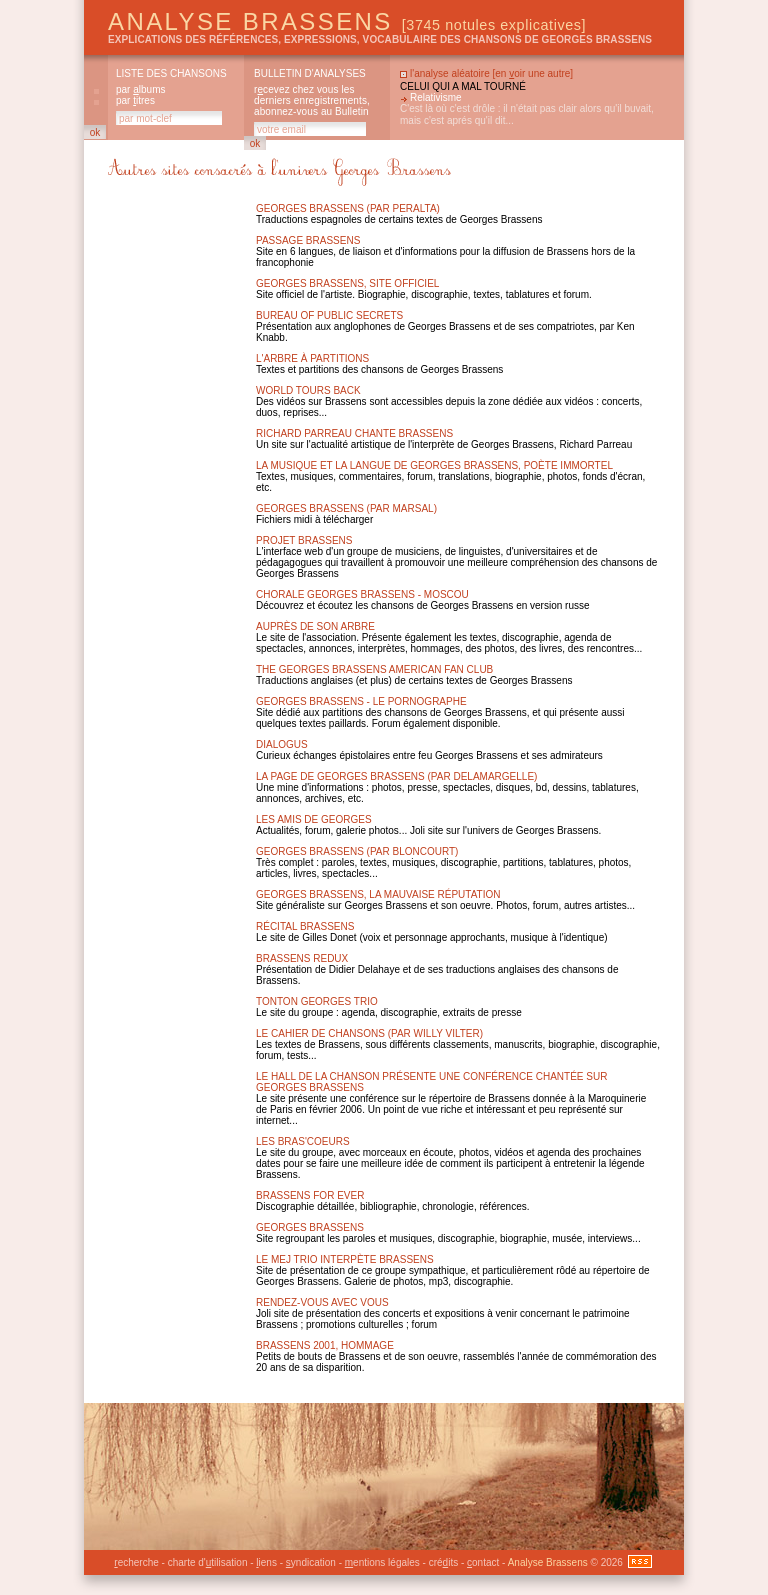 Image resolution: width=768 pixels, height=1595 pixels. What do you see at coordinates (345, 1259) in the screenshot?
I see `Le MEJ Trio interpète Brassens` at bounding box center [345, 1259].